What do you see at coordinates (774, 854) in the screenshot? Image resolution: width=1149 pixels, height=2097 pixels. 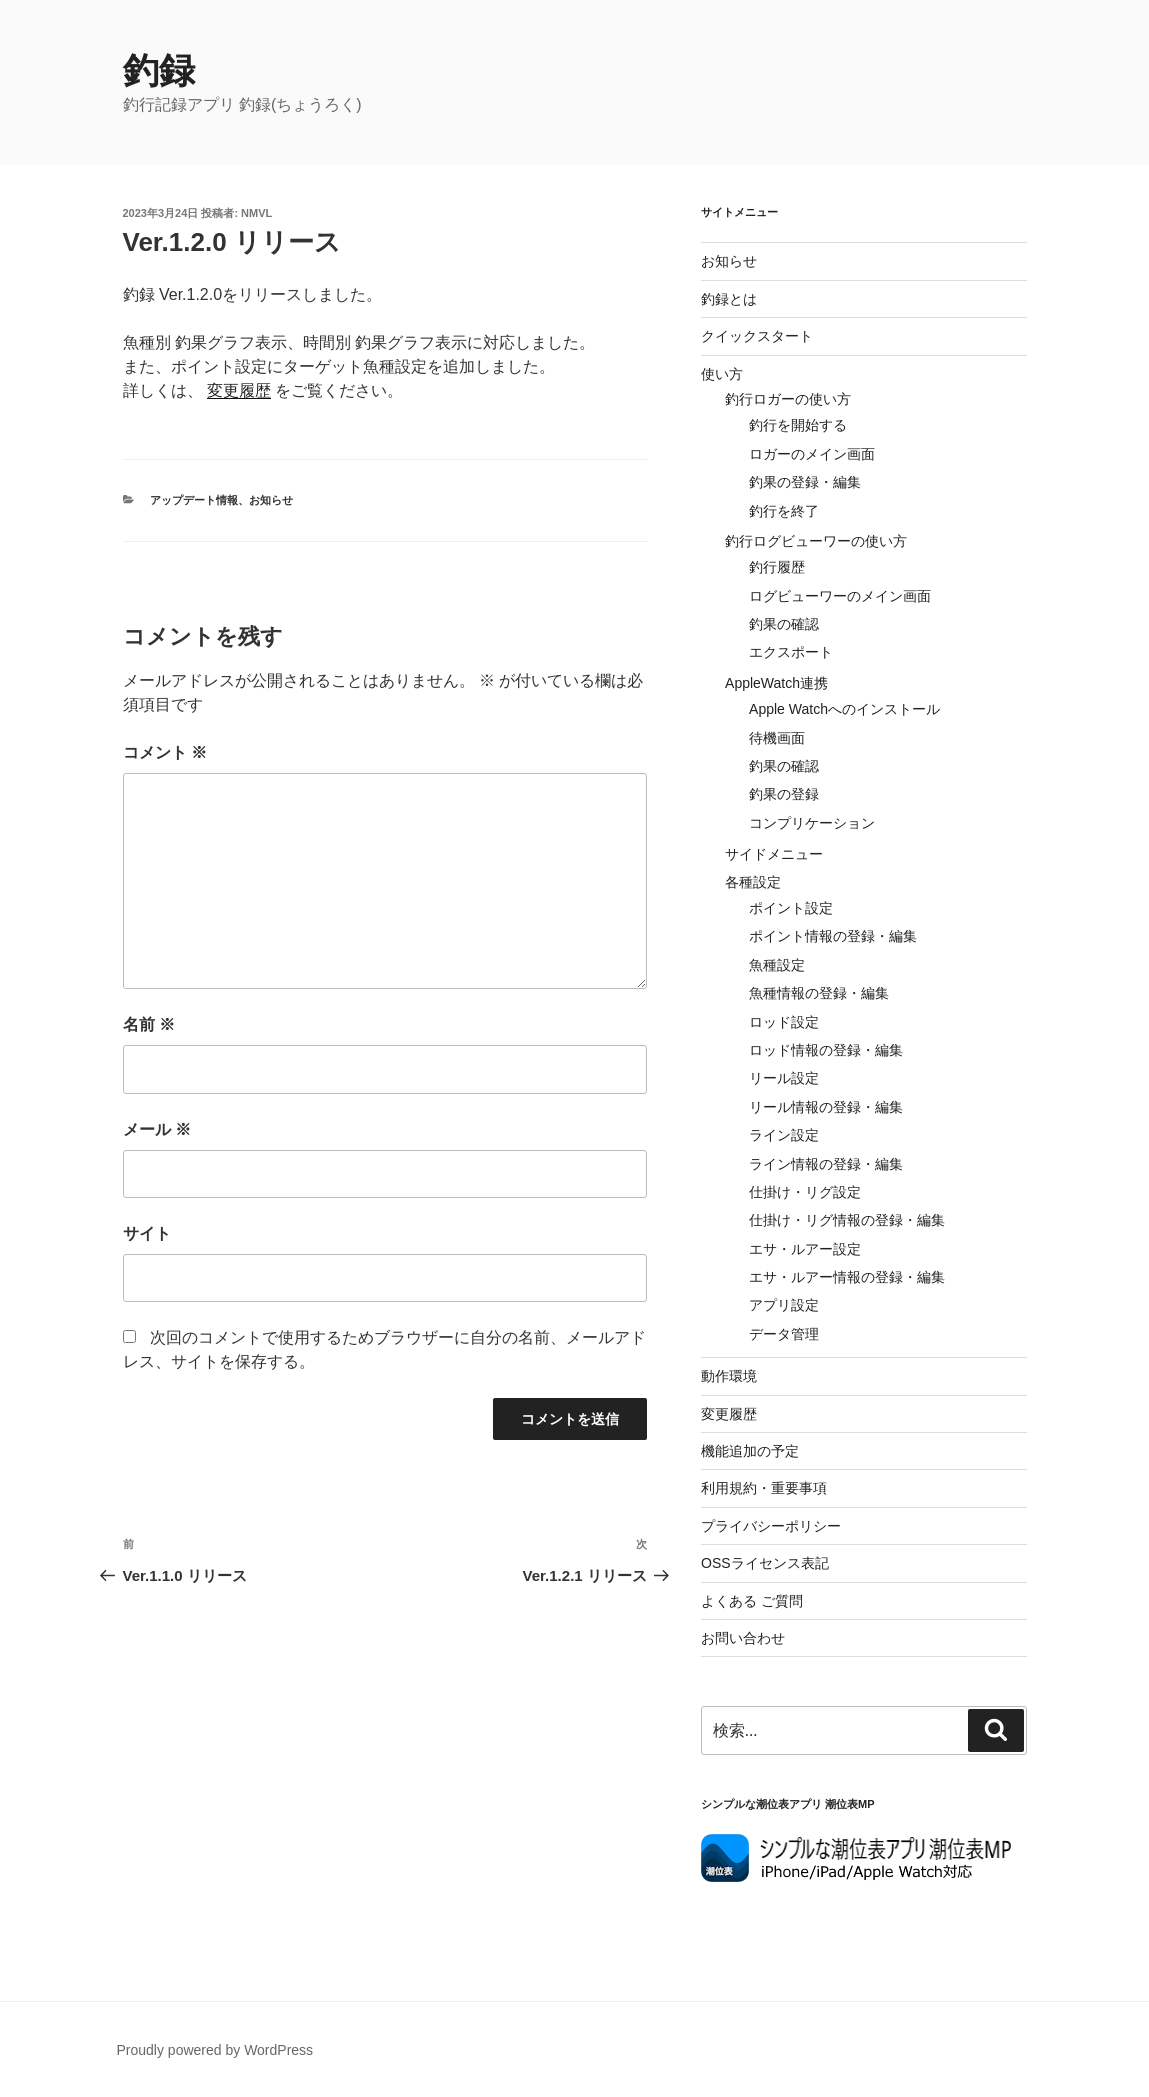 I see `サイドメニュー` at bounding box center [774, 854].